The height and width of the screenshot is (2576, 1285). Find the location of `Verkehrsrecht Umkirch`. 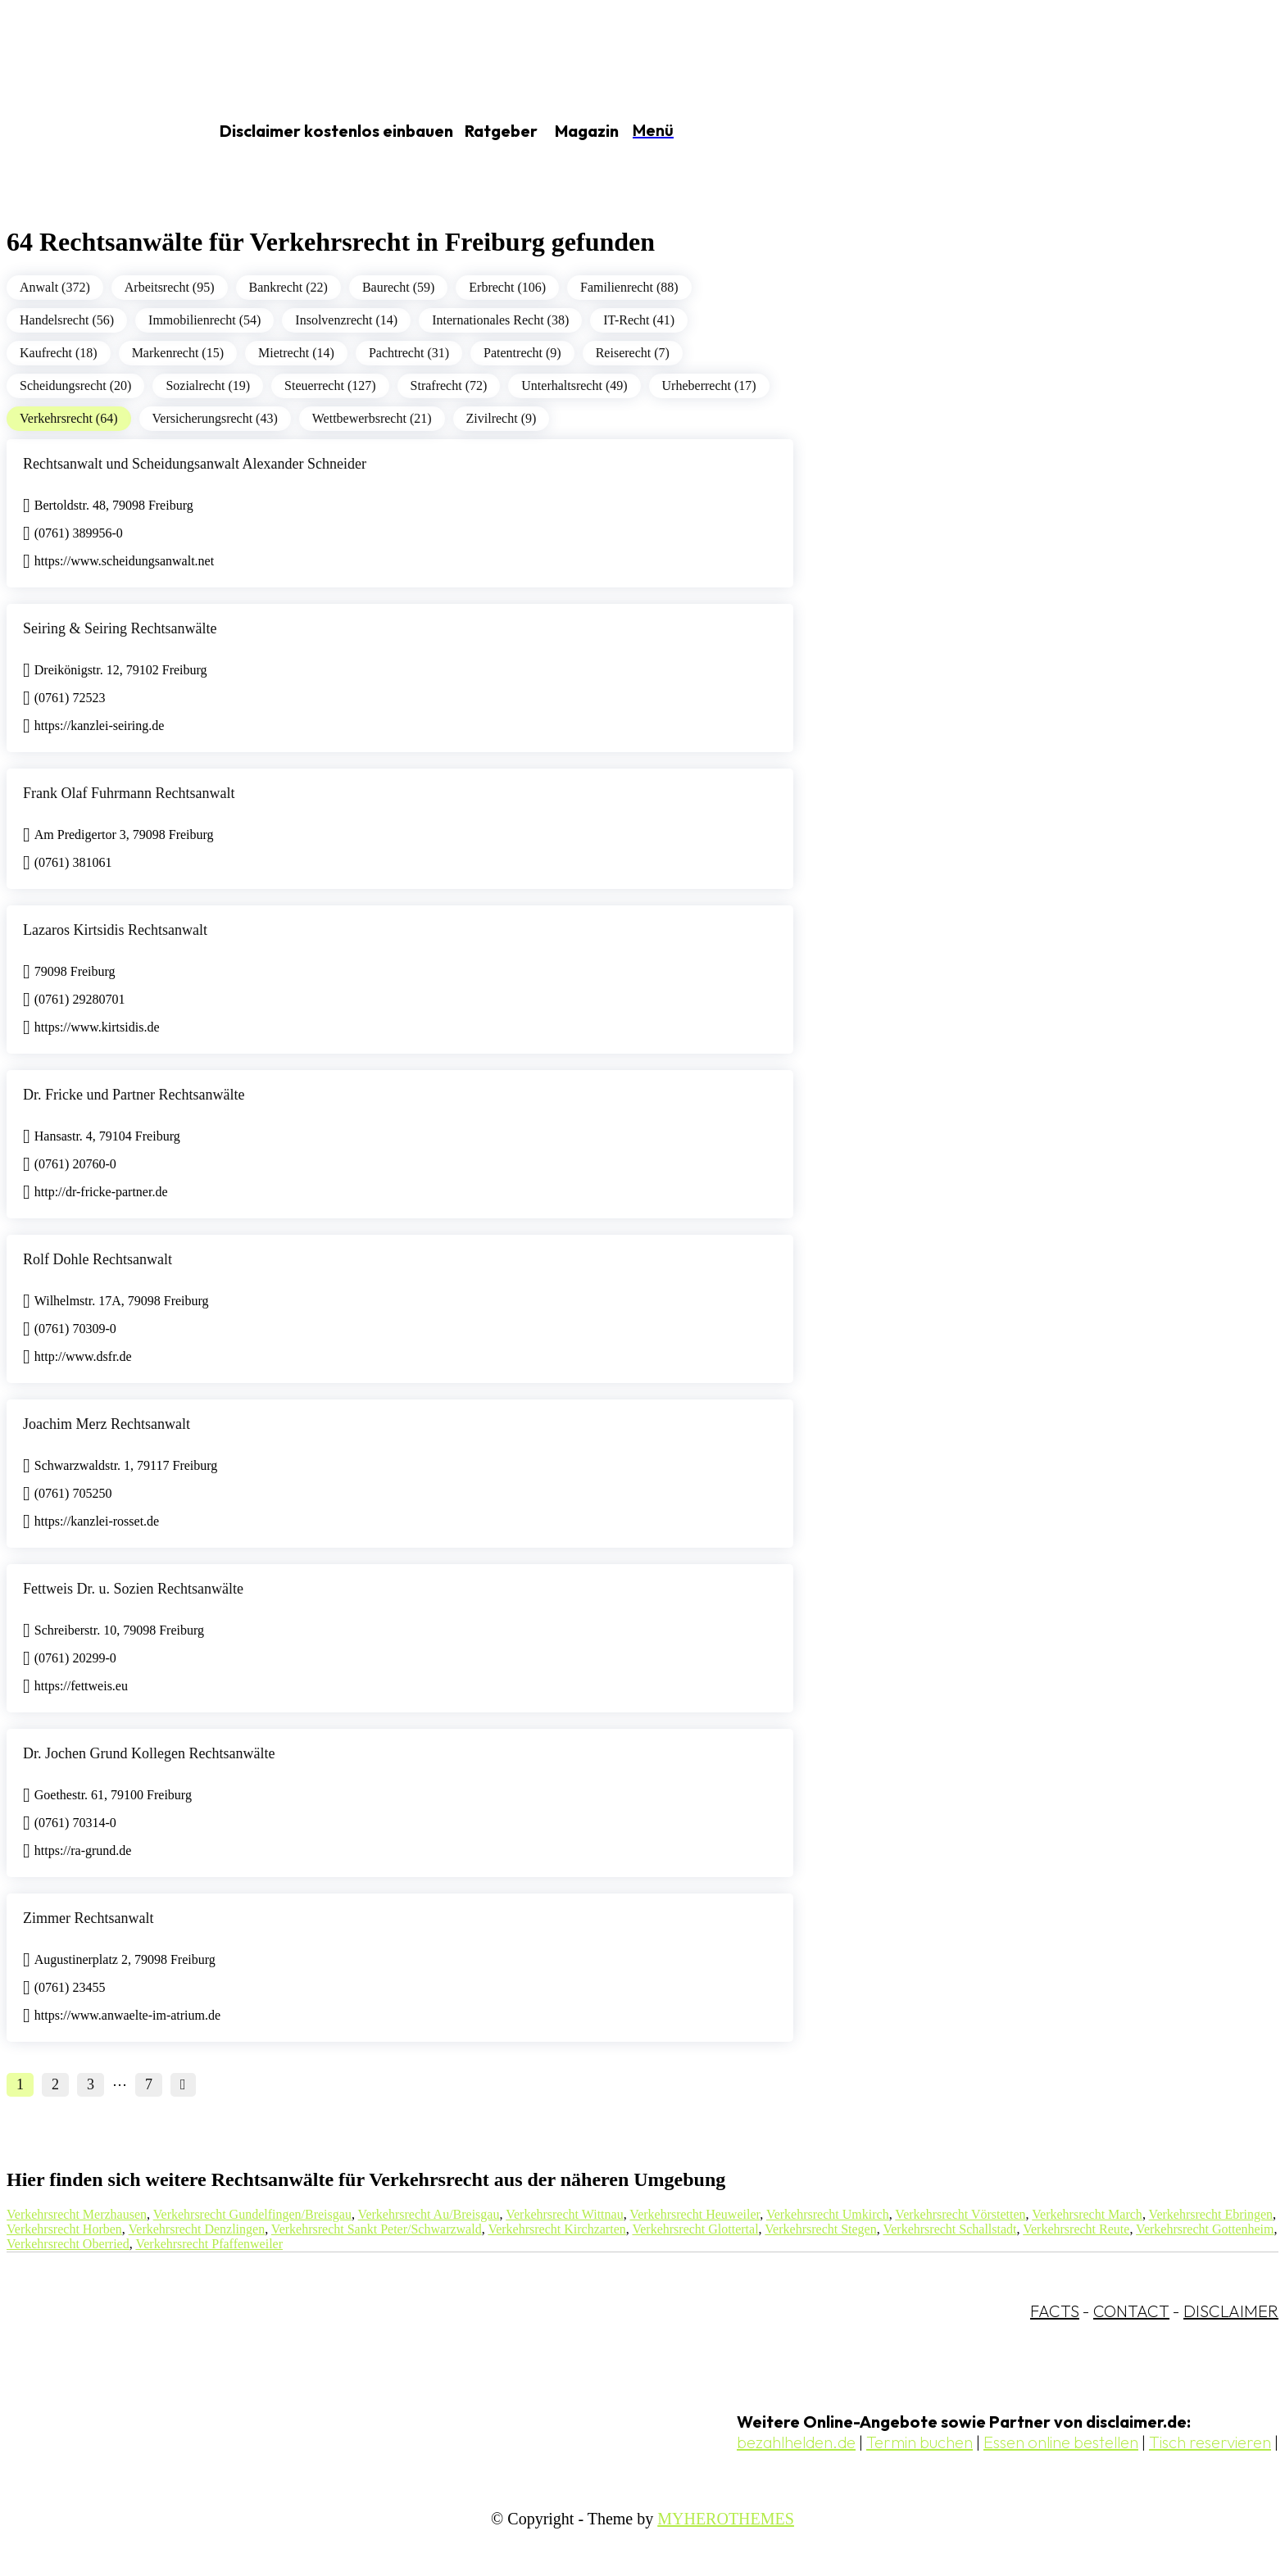

Verkehrsrecht Umkirch is located at coordinates (827, 2214).